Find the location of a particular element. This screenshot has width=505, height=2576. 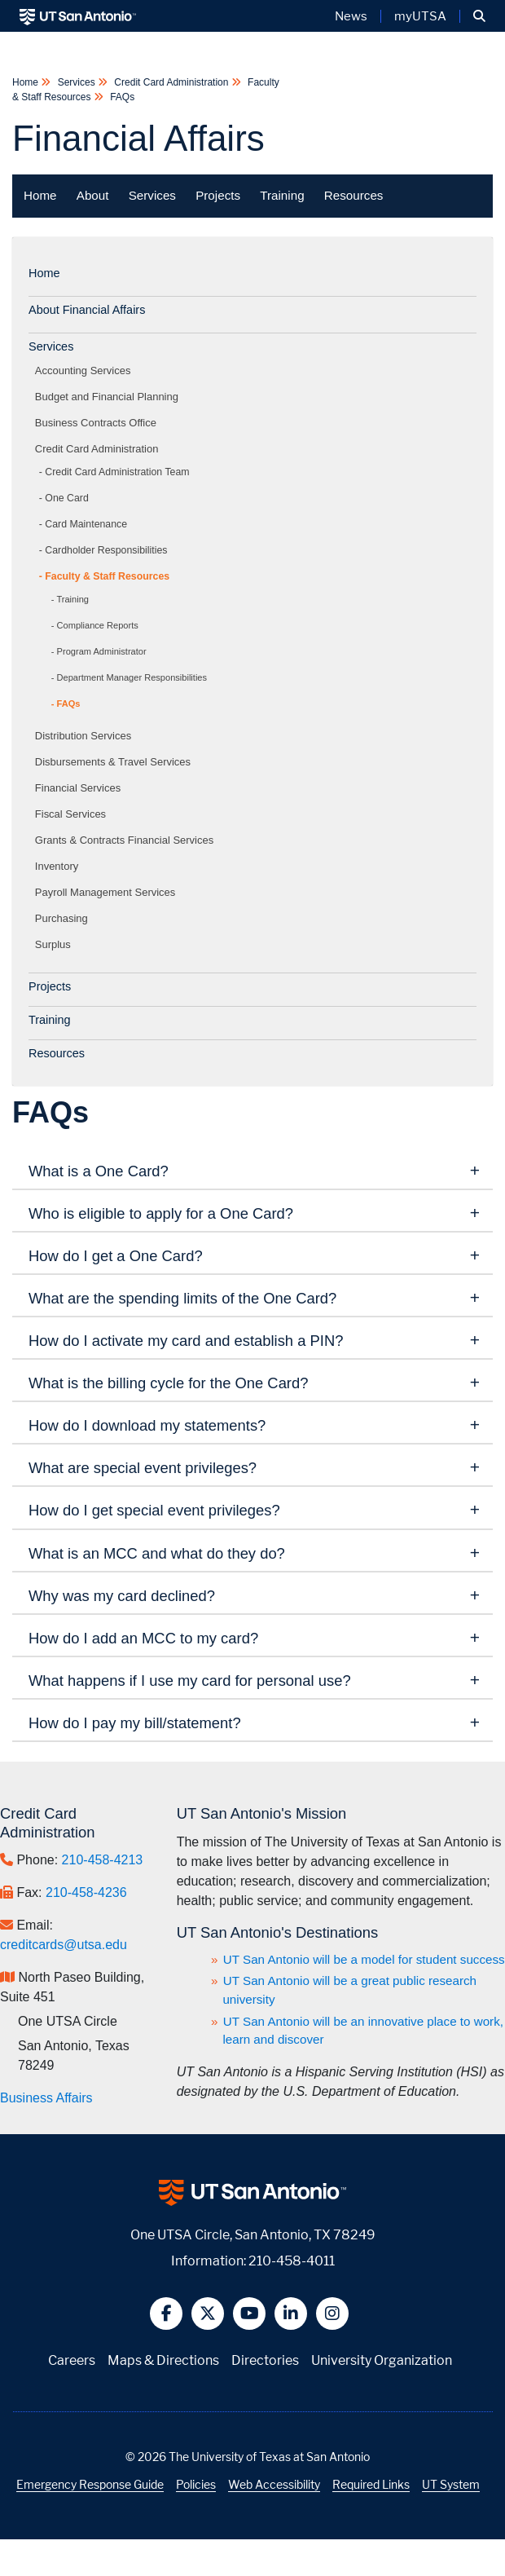

Credit Card Administration is located at coordinates (171, 82).